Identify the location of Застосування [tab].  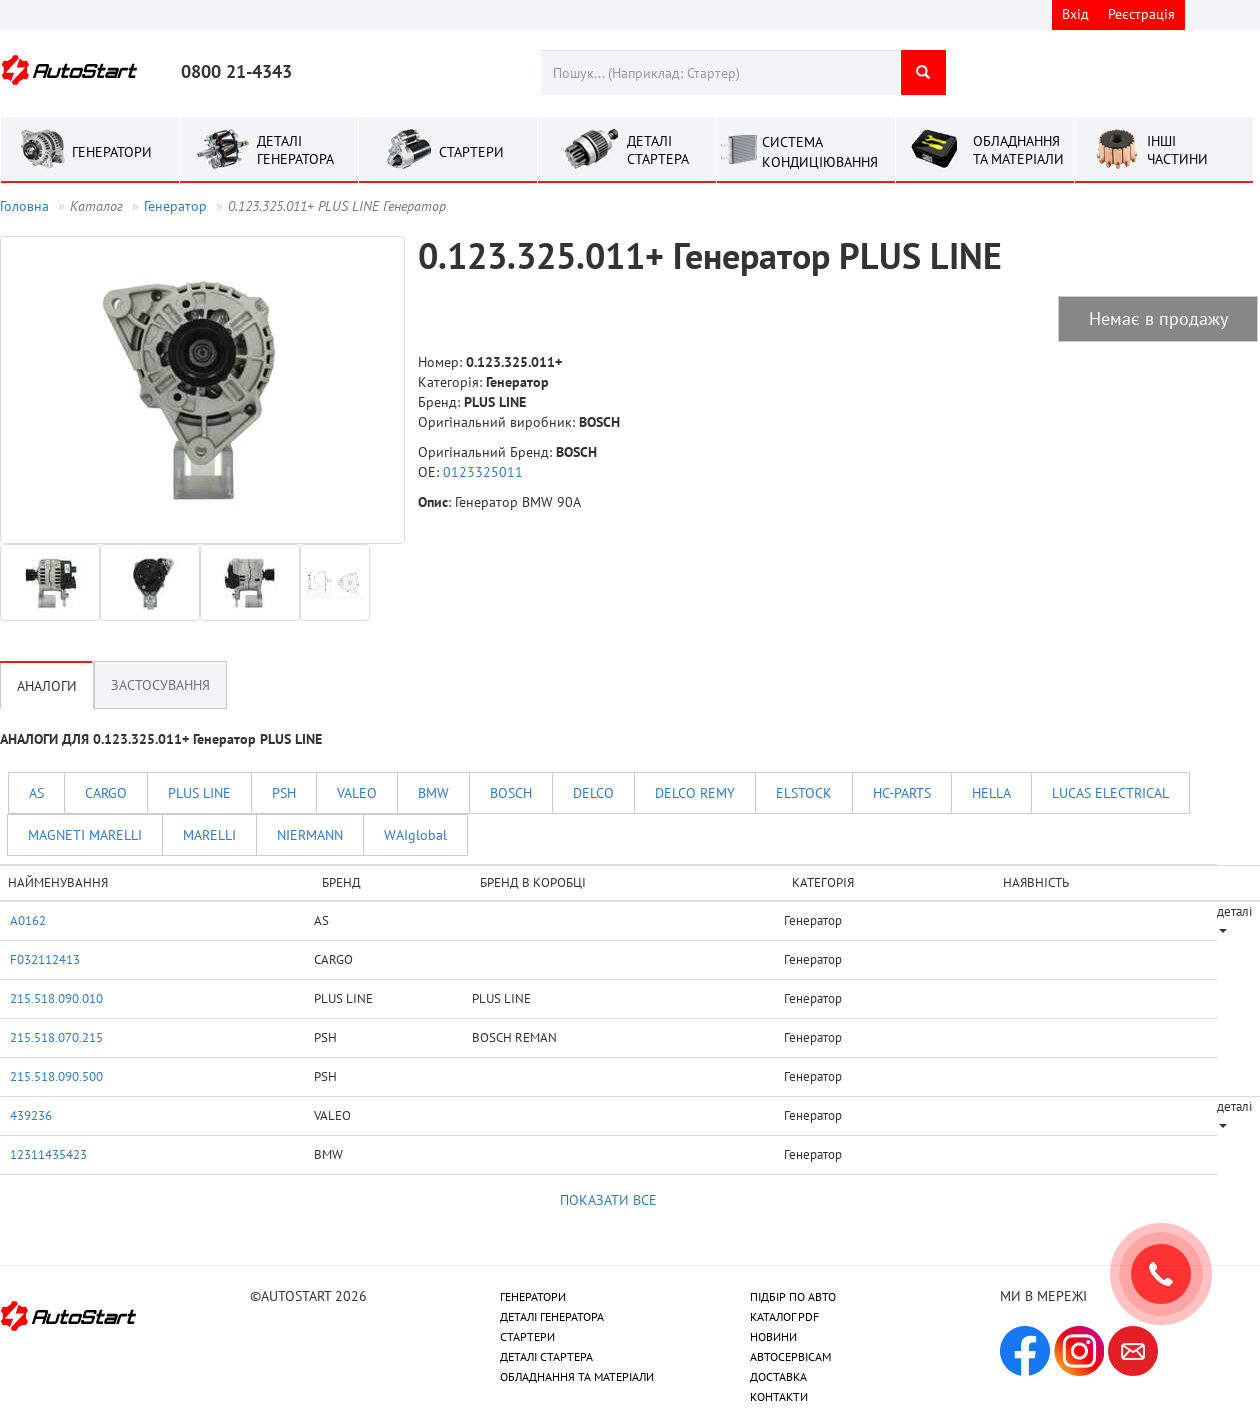
(160, 685).